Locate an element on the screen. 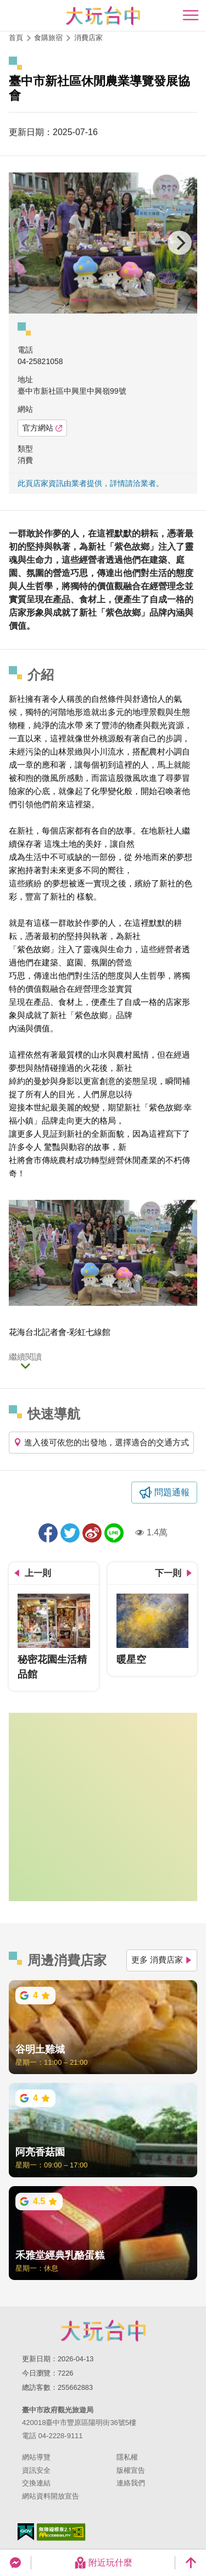  臺中觀光旅遊網 is located at coordinates (103, 15).